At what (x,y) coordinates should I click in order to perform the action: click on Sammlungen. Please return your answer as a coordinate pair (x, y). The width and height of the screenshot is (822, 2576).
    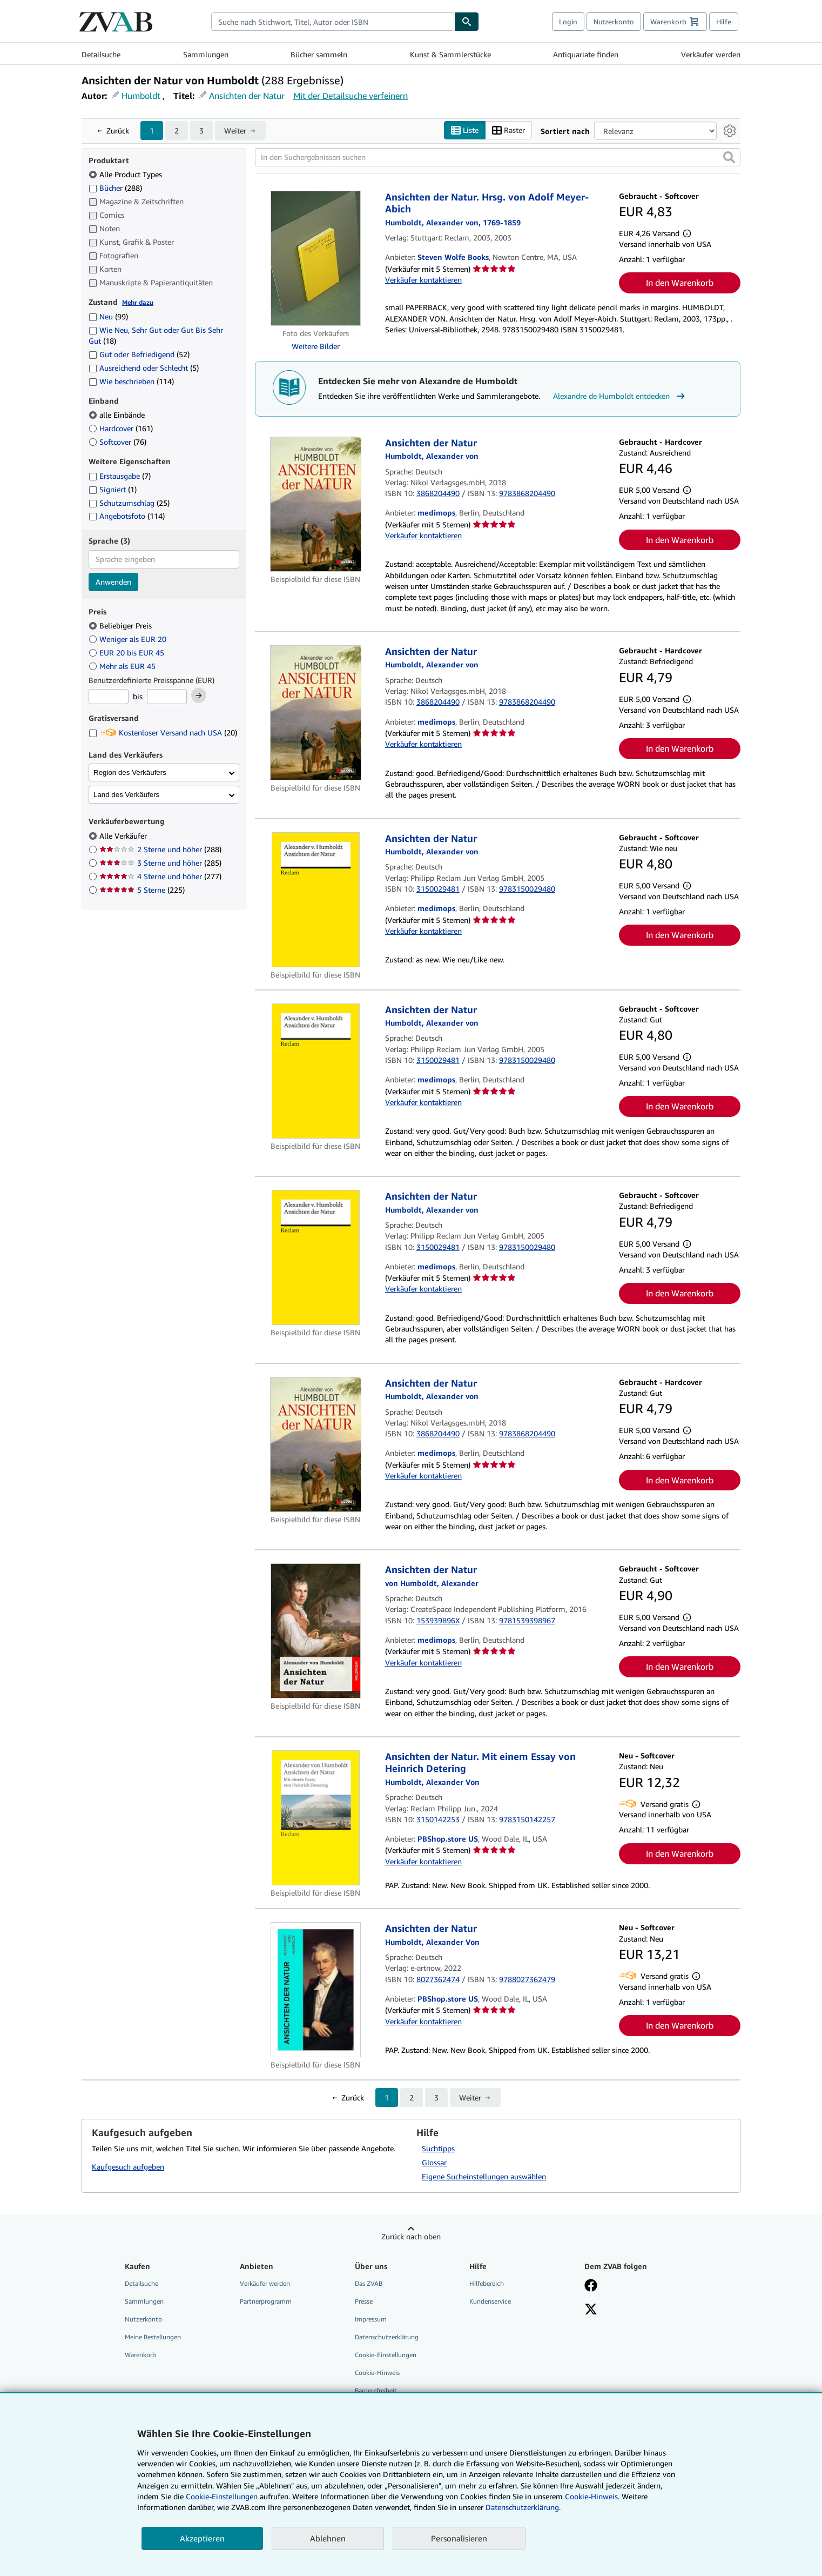
    Looking at the image, I should click on (205, 54).